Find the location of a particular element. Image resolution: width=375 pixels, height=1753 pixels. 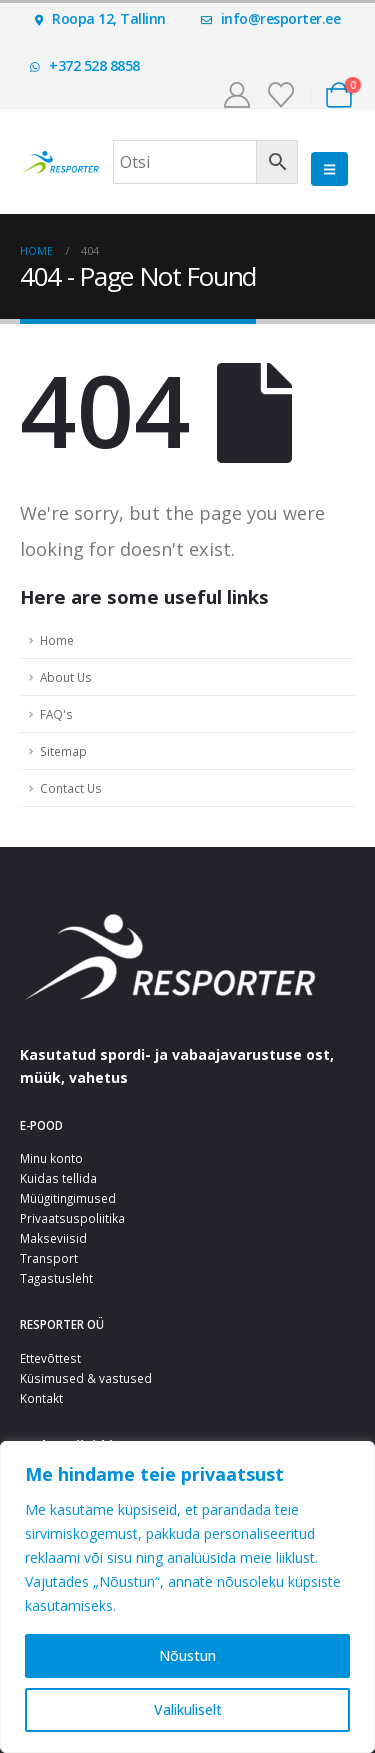

[Minu konto] is located at coordinates (236, 95).